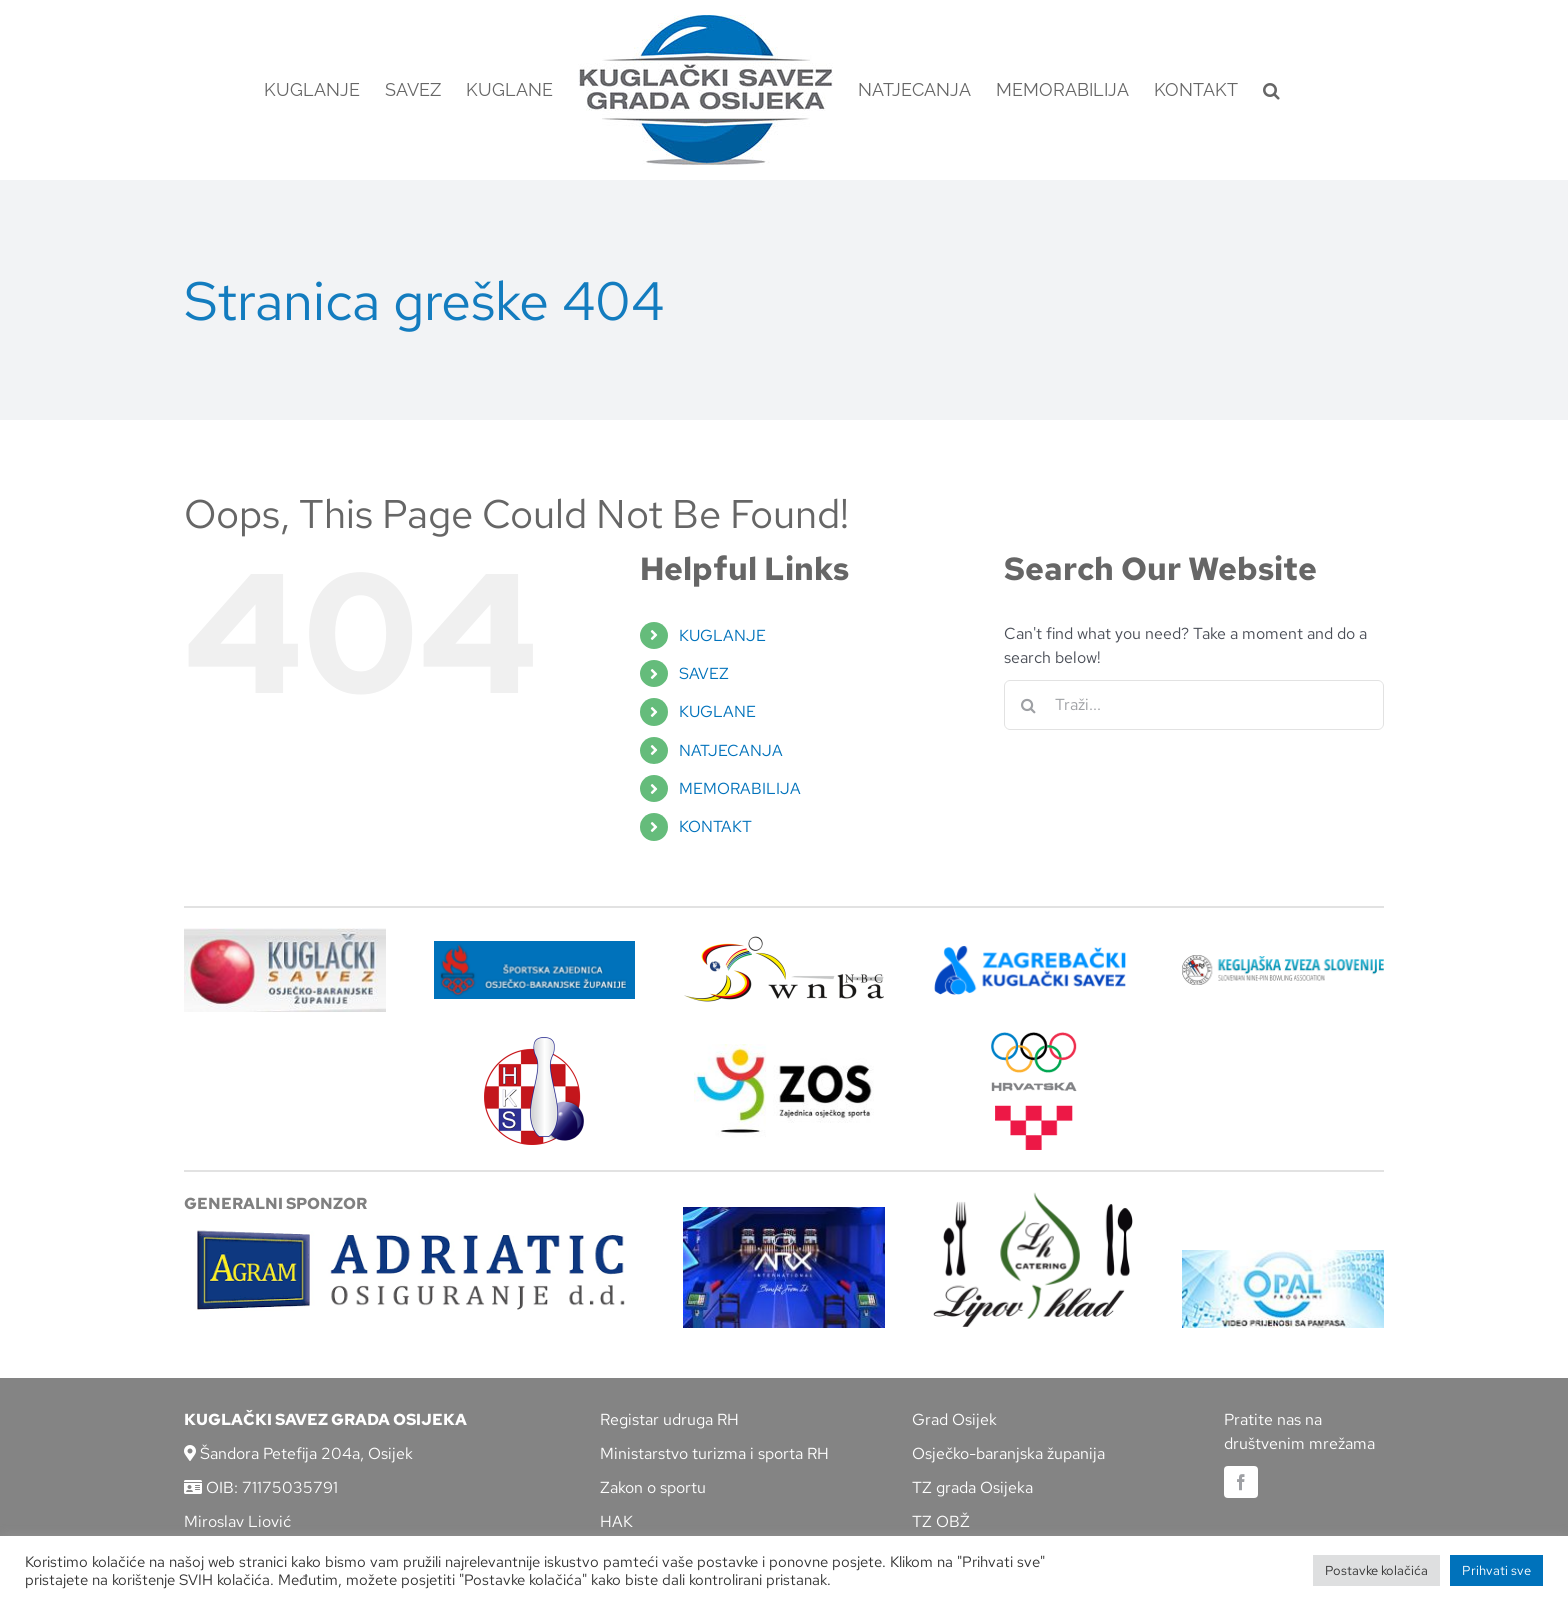 Image resolution: width=1568 pixels, height=1605 pixels. What do you see at coordinates (1271, 90) in the screenshot?
I see `[button]` at bounding box center [1271, 90].